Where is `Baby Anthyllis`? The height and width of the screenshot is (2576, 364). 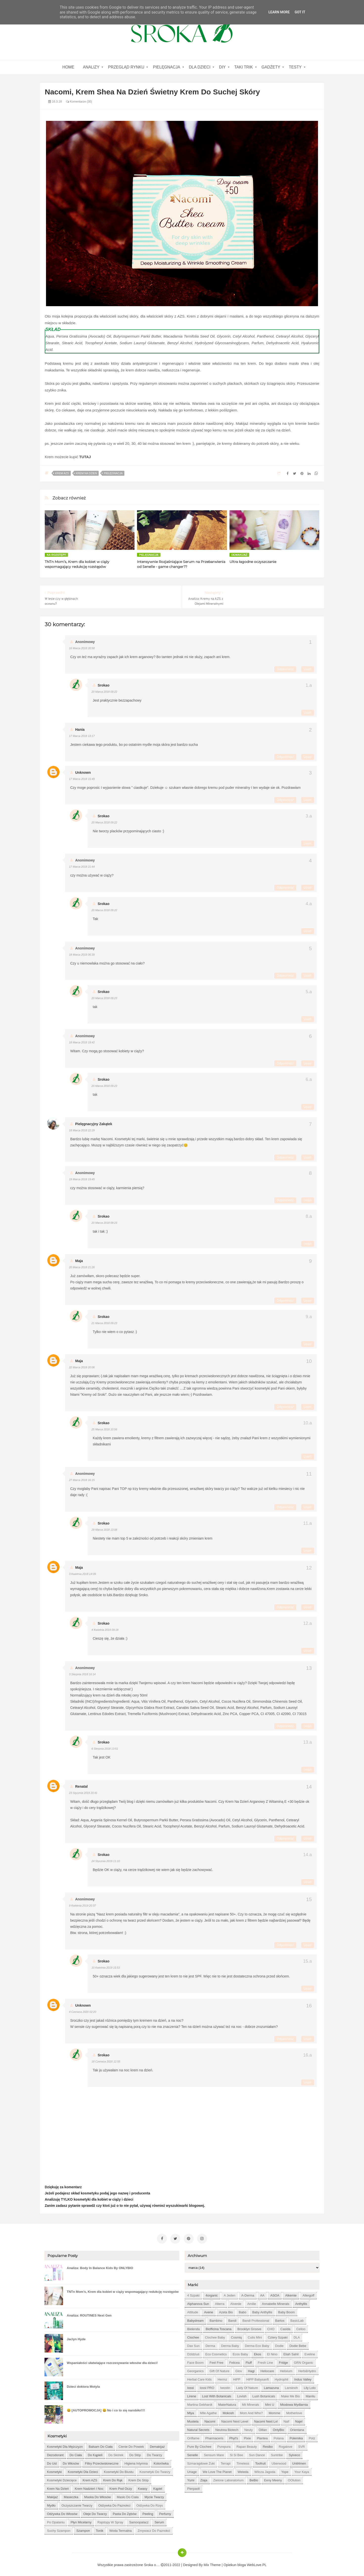
Baby Anthyllis is located at coordinates (262, 2310).